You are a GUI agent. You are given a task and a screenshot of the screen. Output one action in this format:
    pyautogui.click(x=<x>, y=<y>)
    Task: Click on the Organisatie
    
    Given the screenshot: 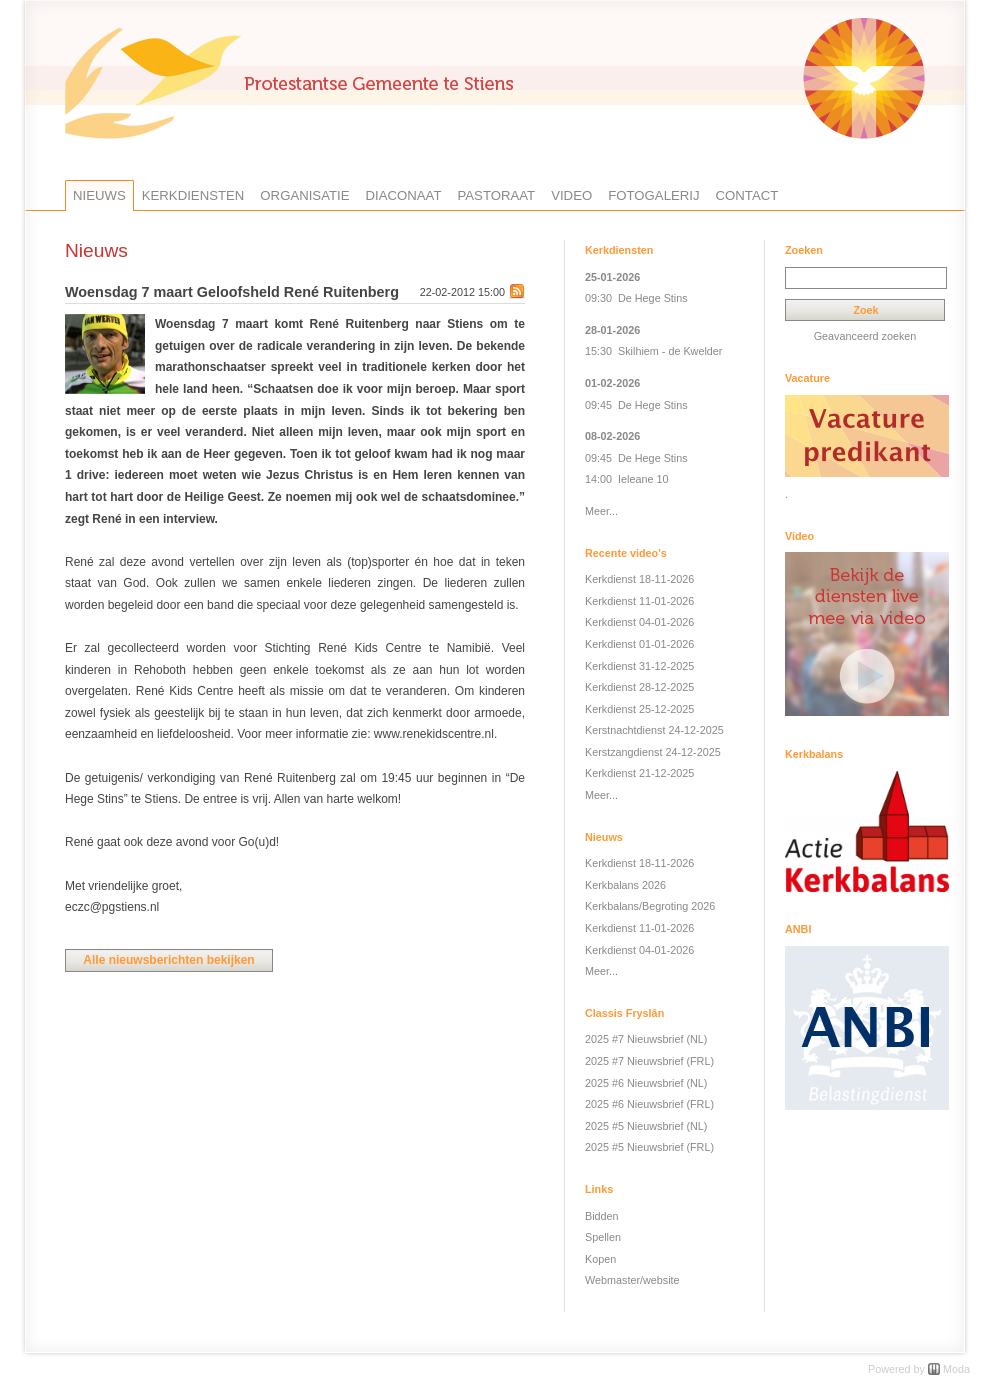 What is the action you would take?
    pyautogui.click(x=304, y=195)
    